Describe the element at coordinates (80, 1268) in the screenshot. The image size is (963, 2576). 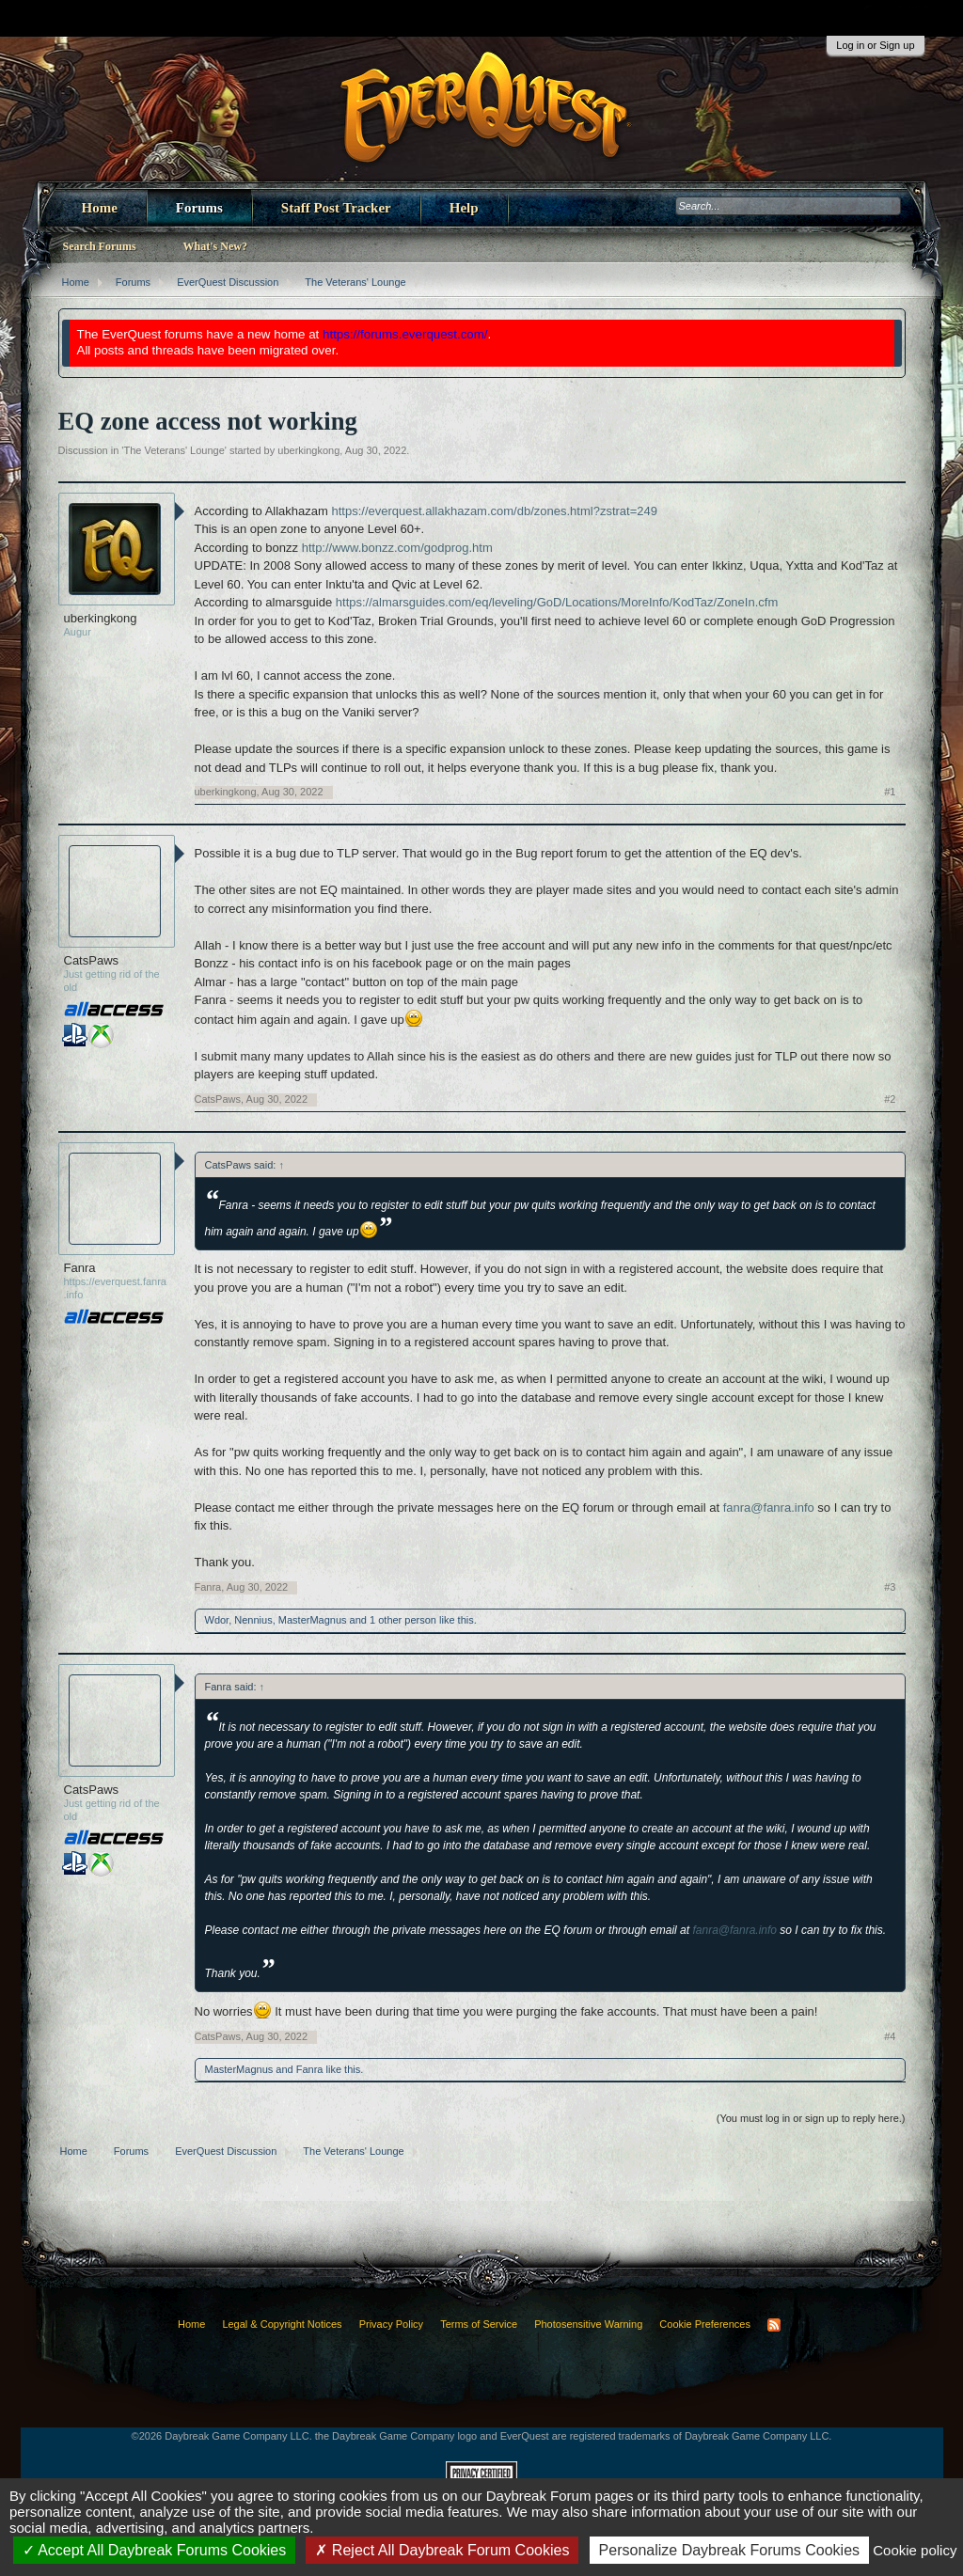
I see `Fanra` at that location.